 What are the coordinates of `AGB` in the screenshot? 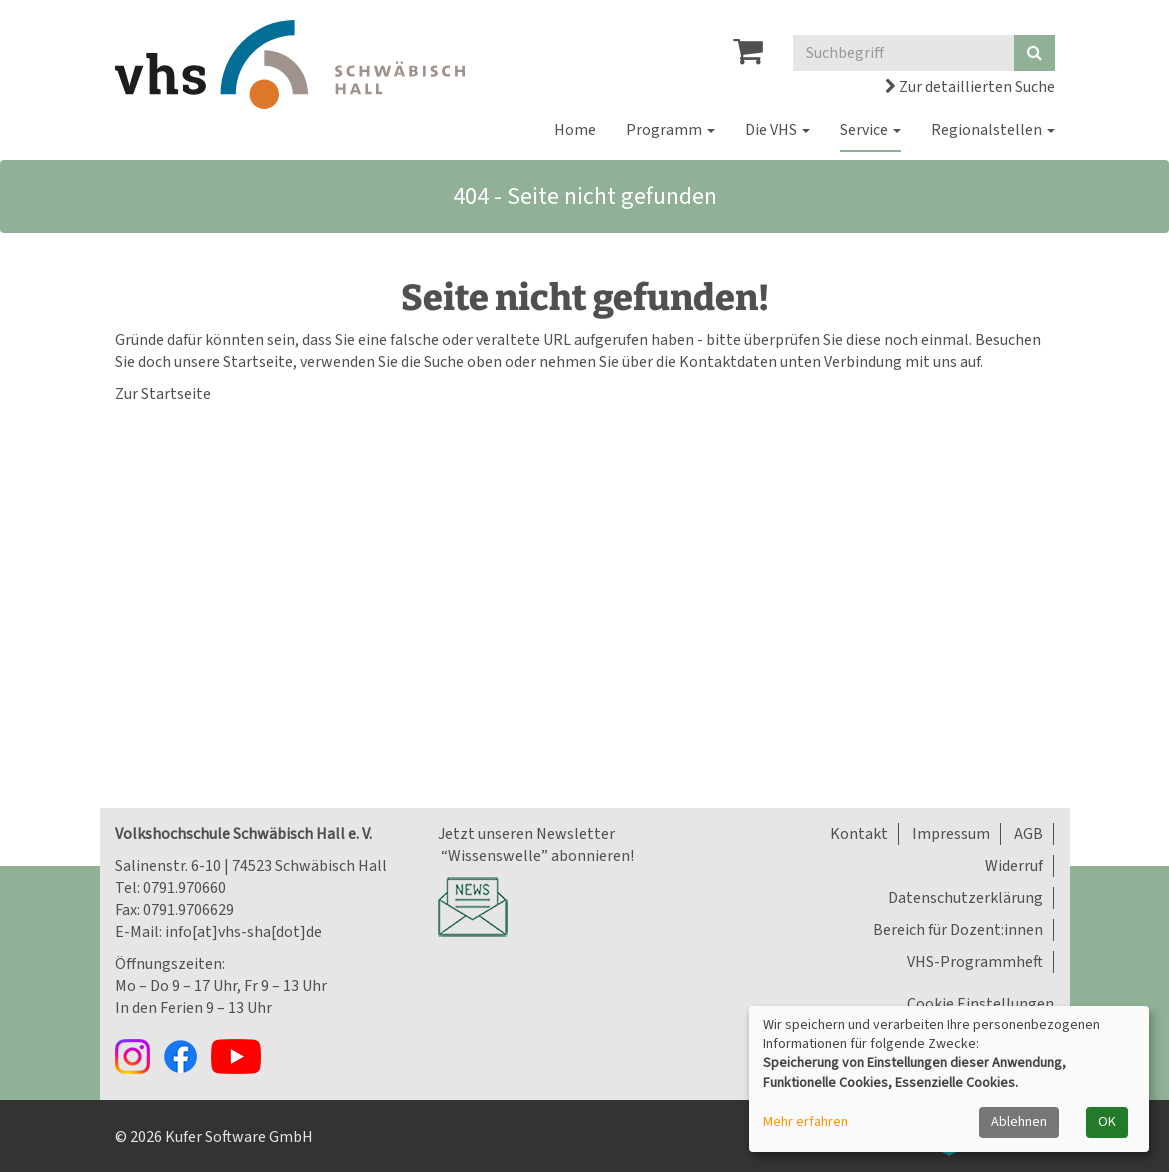 It's located at (1028, 834).